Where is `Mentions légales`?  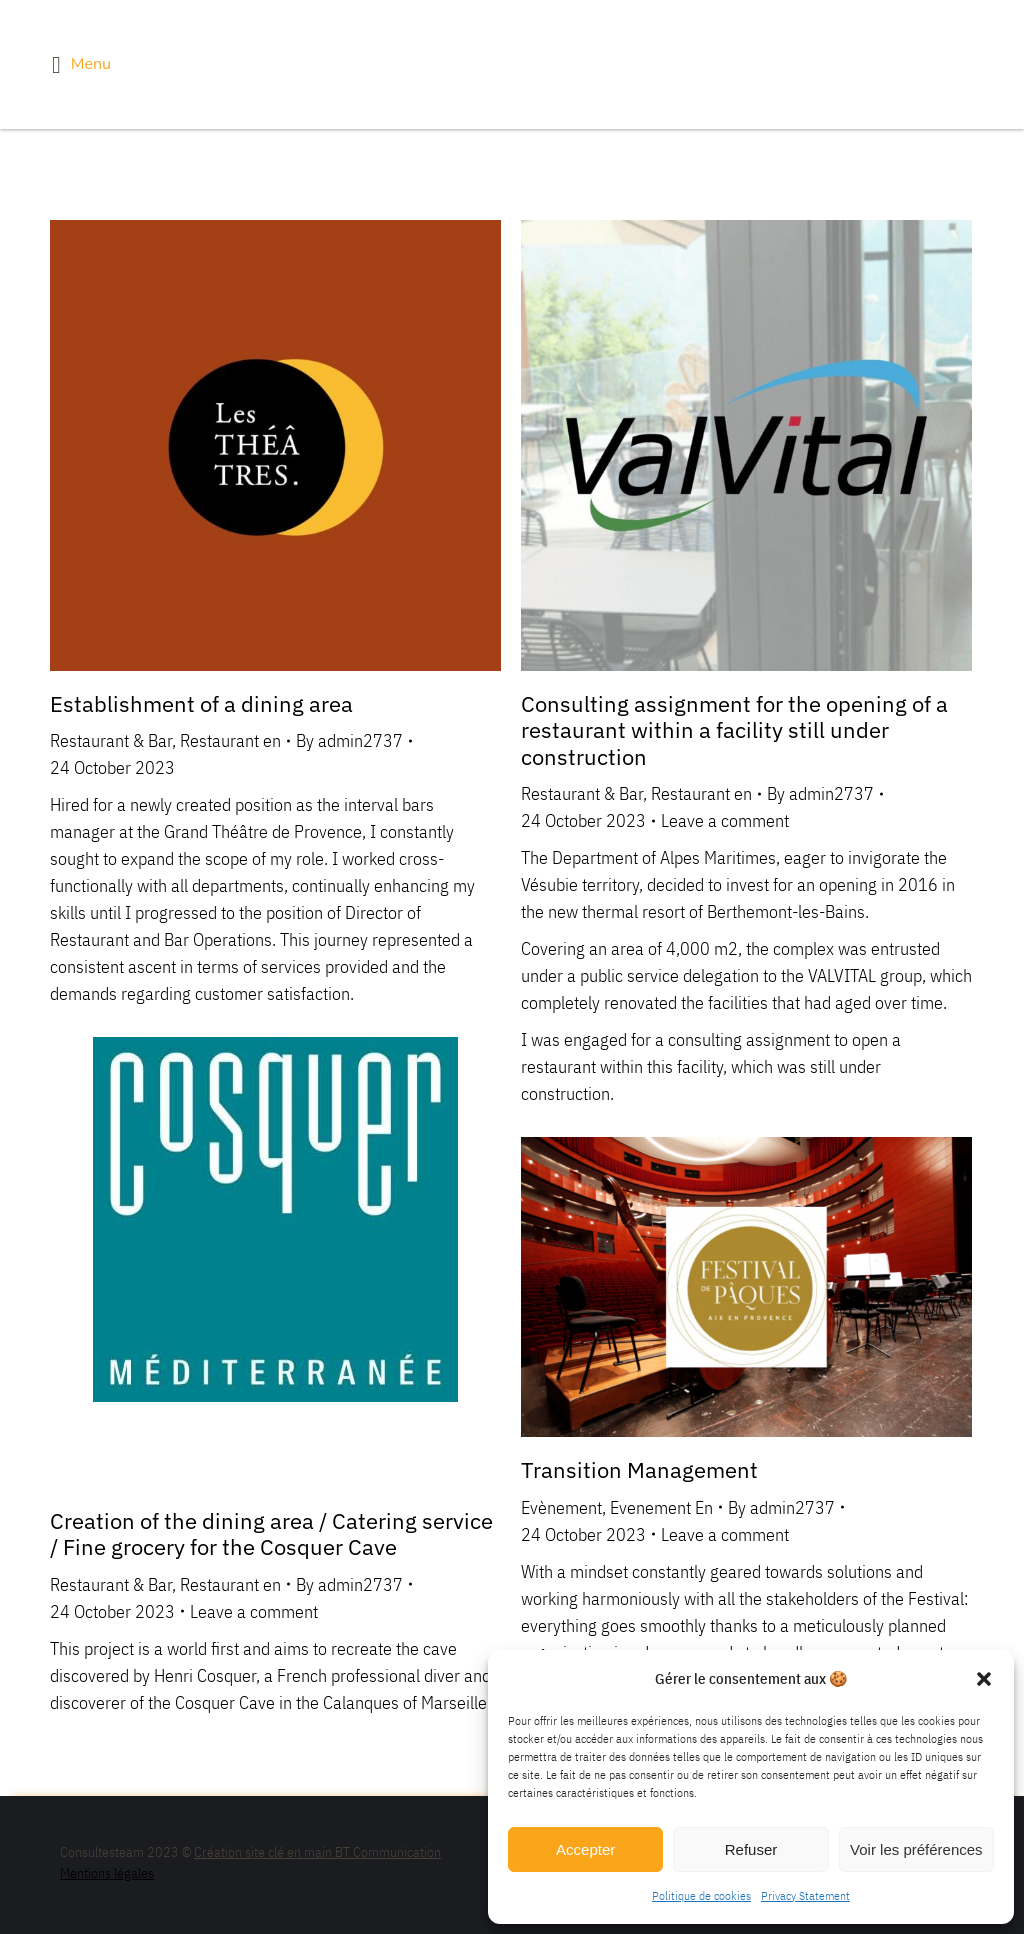
Mentions légales is located at coordinates (107, 1873).